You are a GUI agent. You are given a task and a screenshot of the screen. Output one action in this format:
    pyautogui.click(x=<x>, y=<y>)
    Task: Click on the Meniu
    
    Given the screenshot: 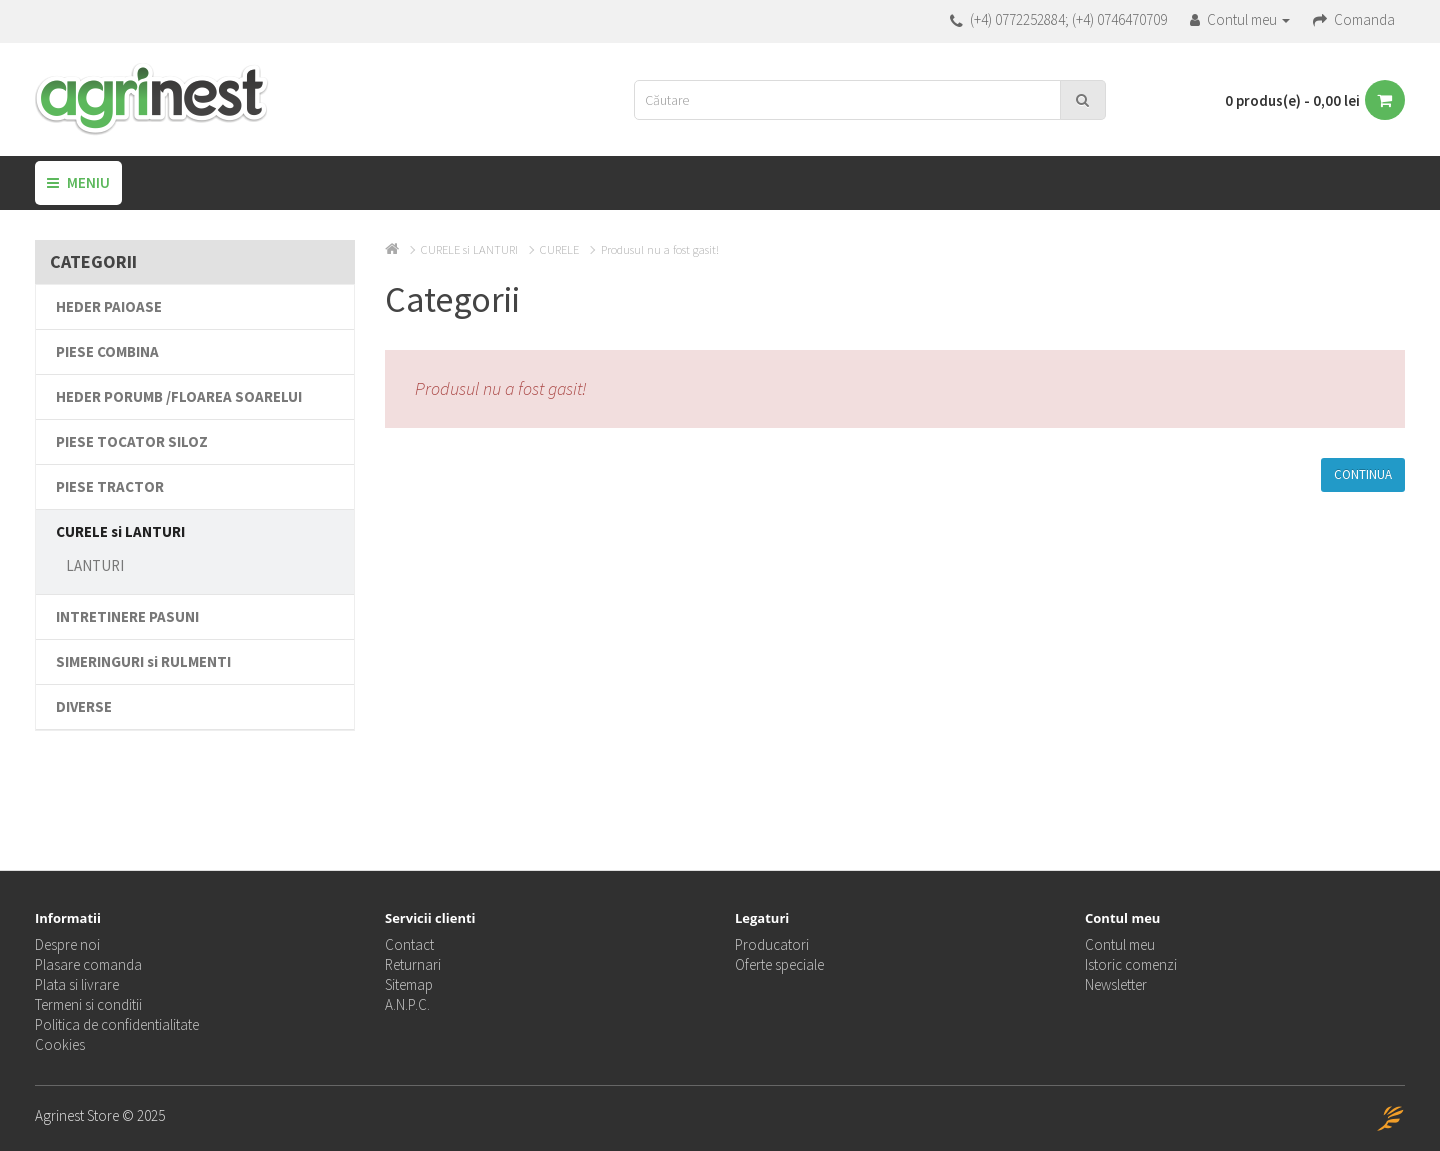 What is the action you would take?
    pyautogui.click(x=78, y=182)
    